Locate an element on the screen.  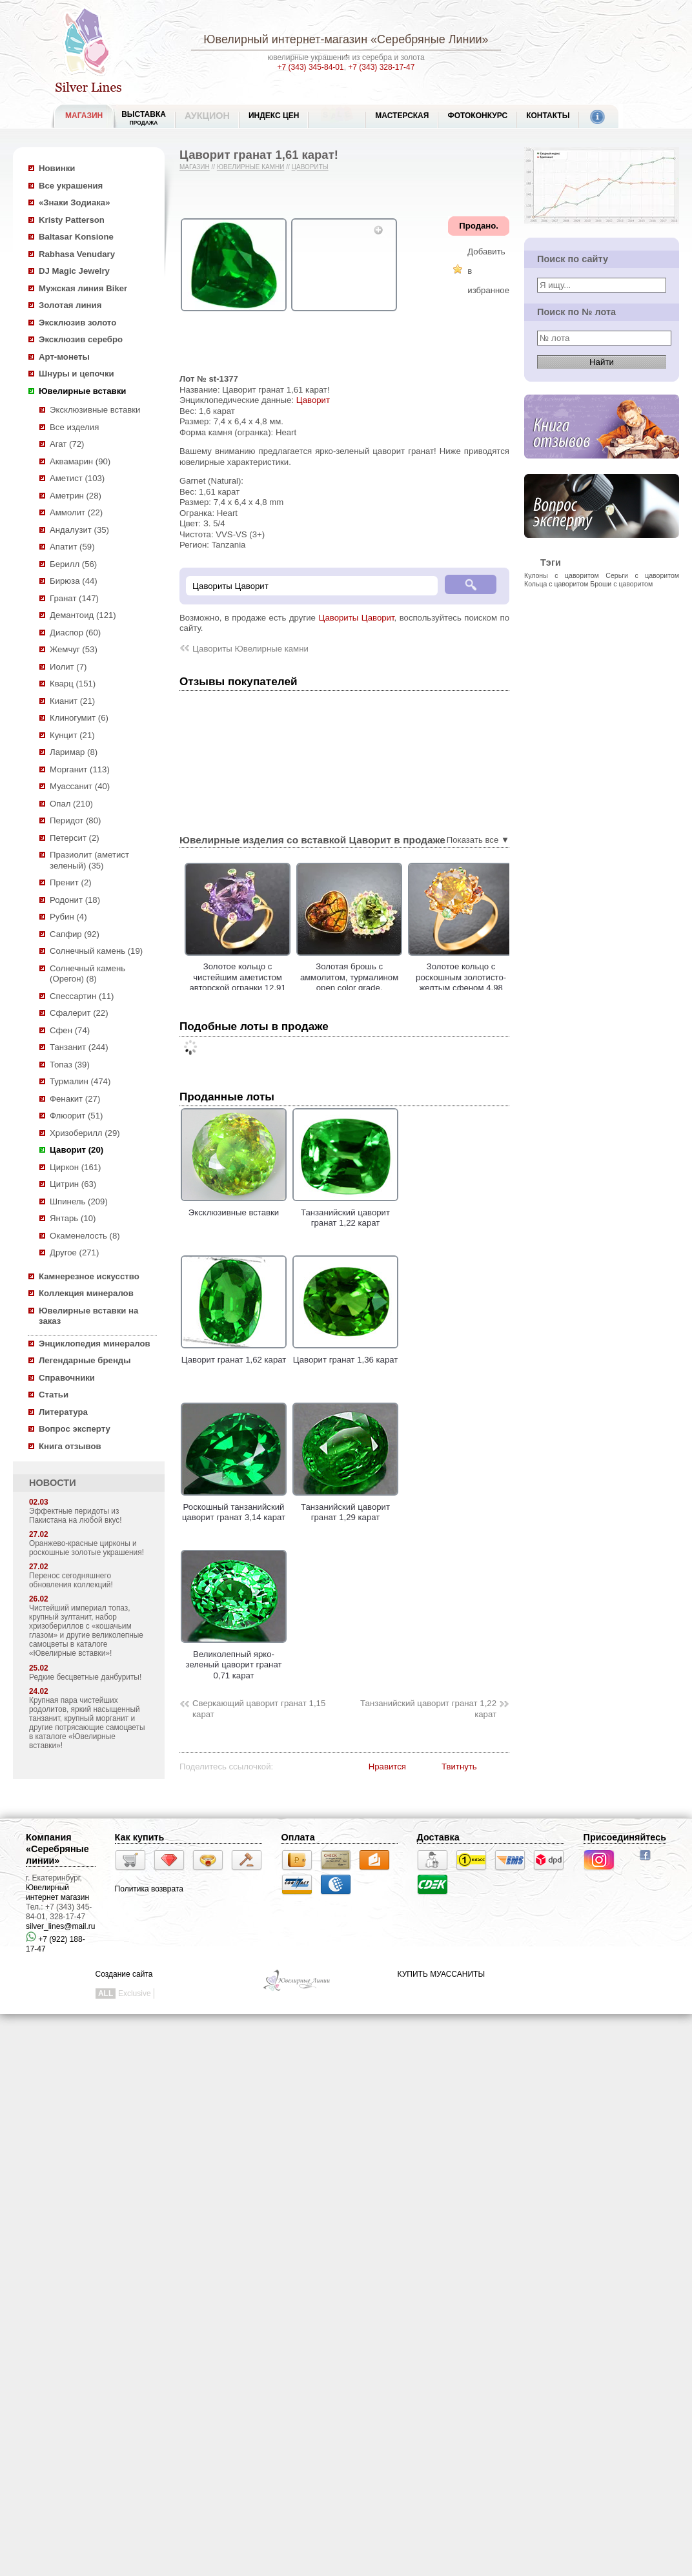
silver_lines@mail.ru is located at coordinates (61, 1926).